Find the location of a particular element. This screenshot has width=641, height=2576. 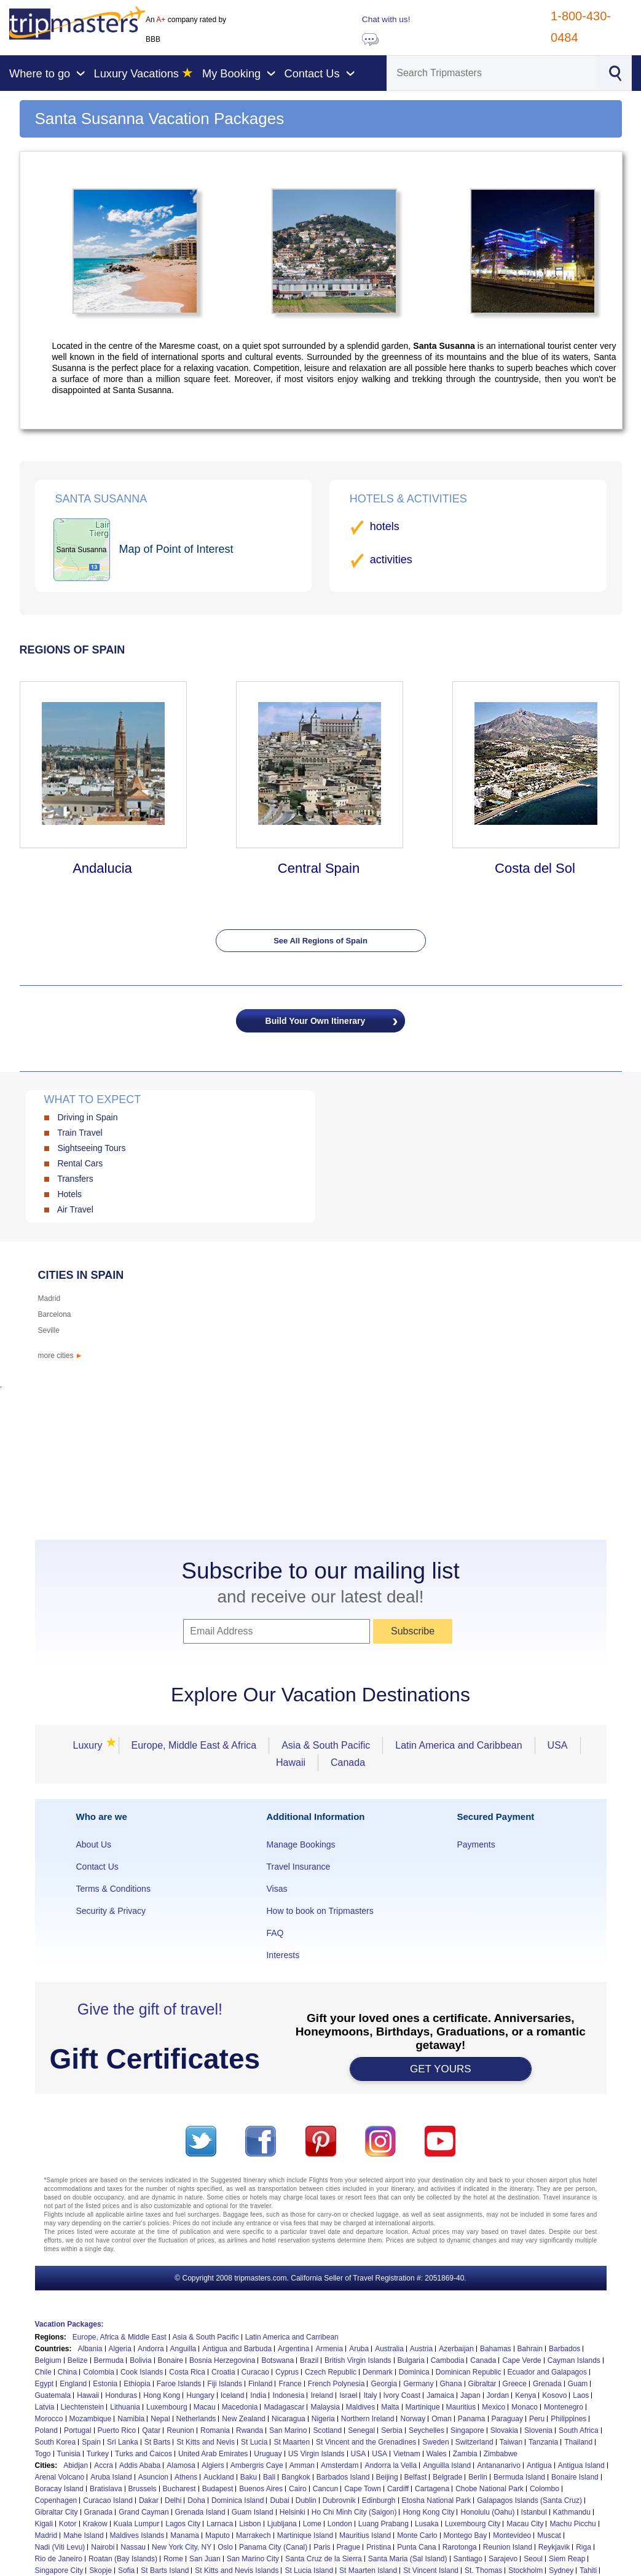

Slovakia is located at coordinates (504, 2430).